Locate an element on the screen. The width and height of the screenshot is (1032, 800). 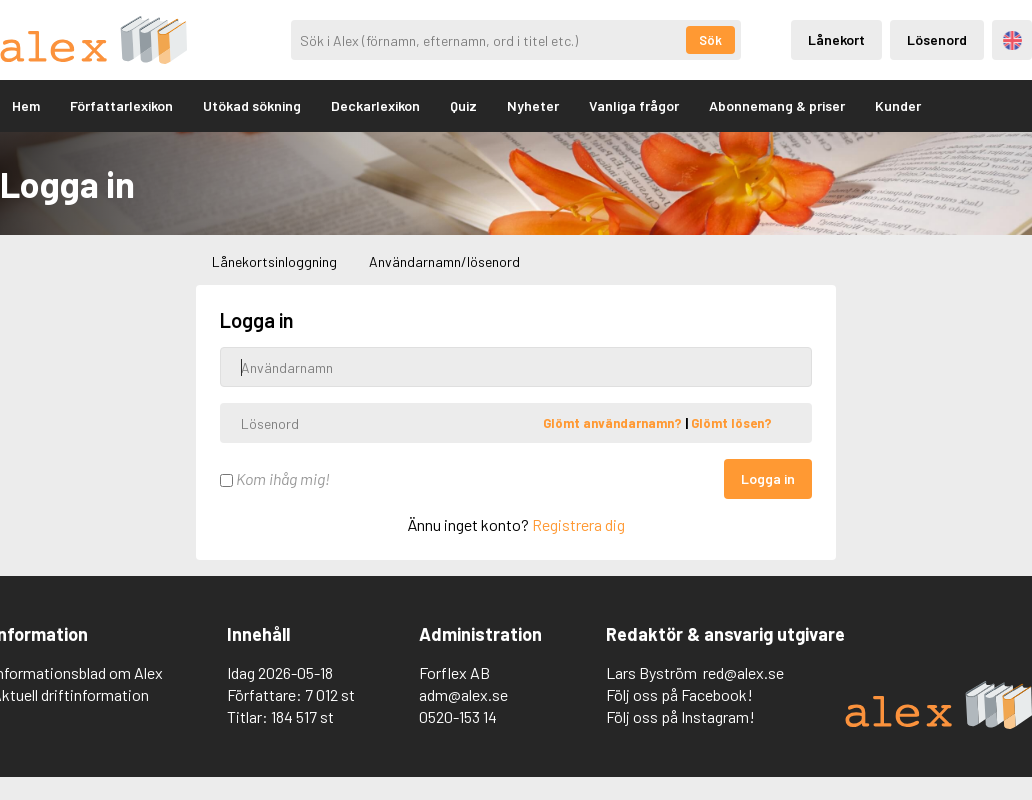
Sök is located at coordinates (710, 40).